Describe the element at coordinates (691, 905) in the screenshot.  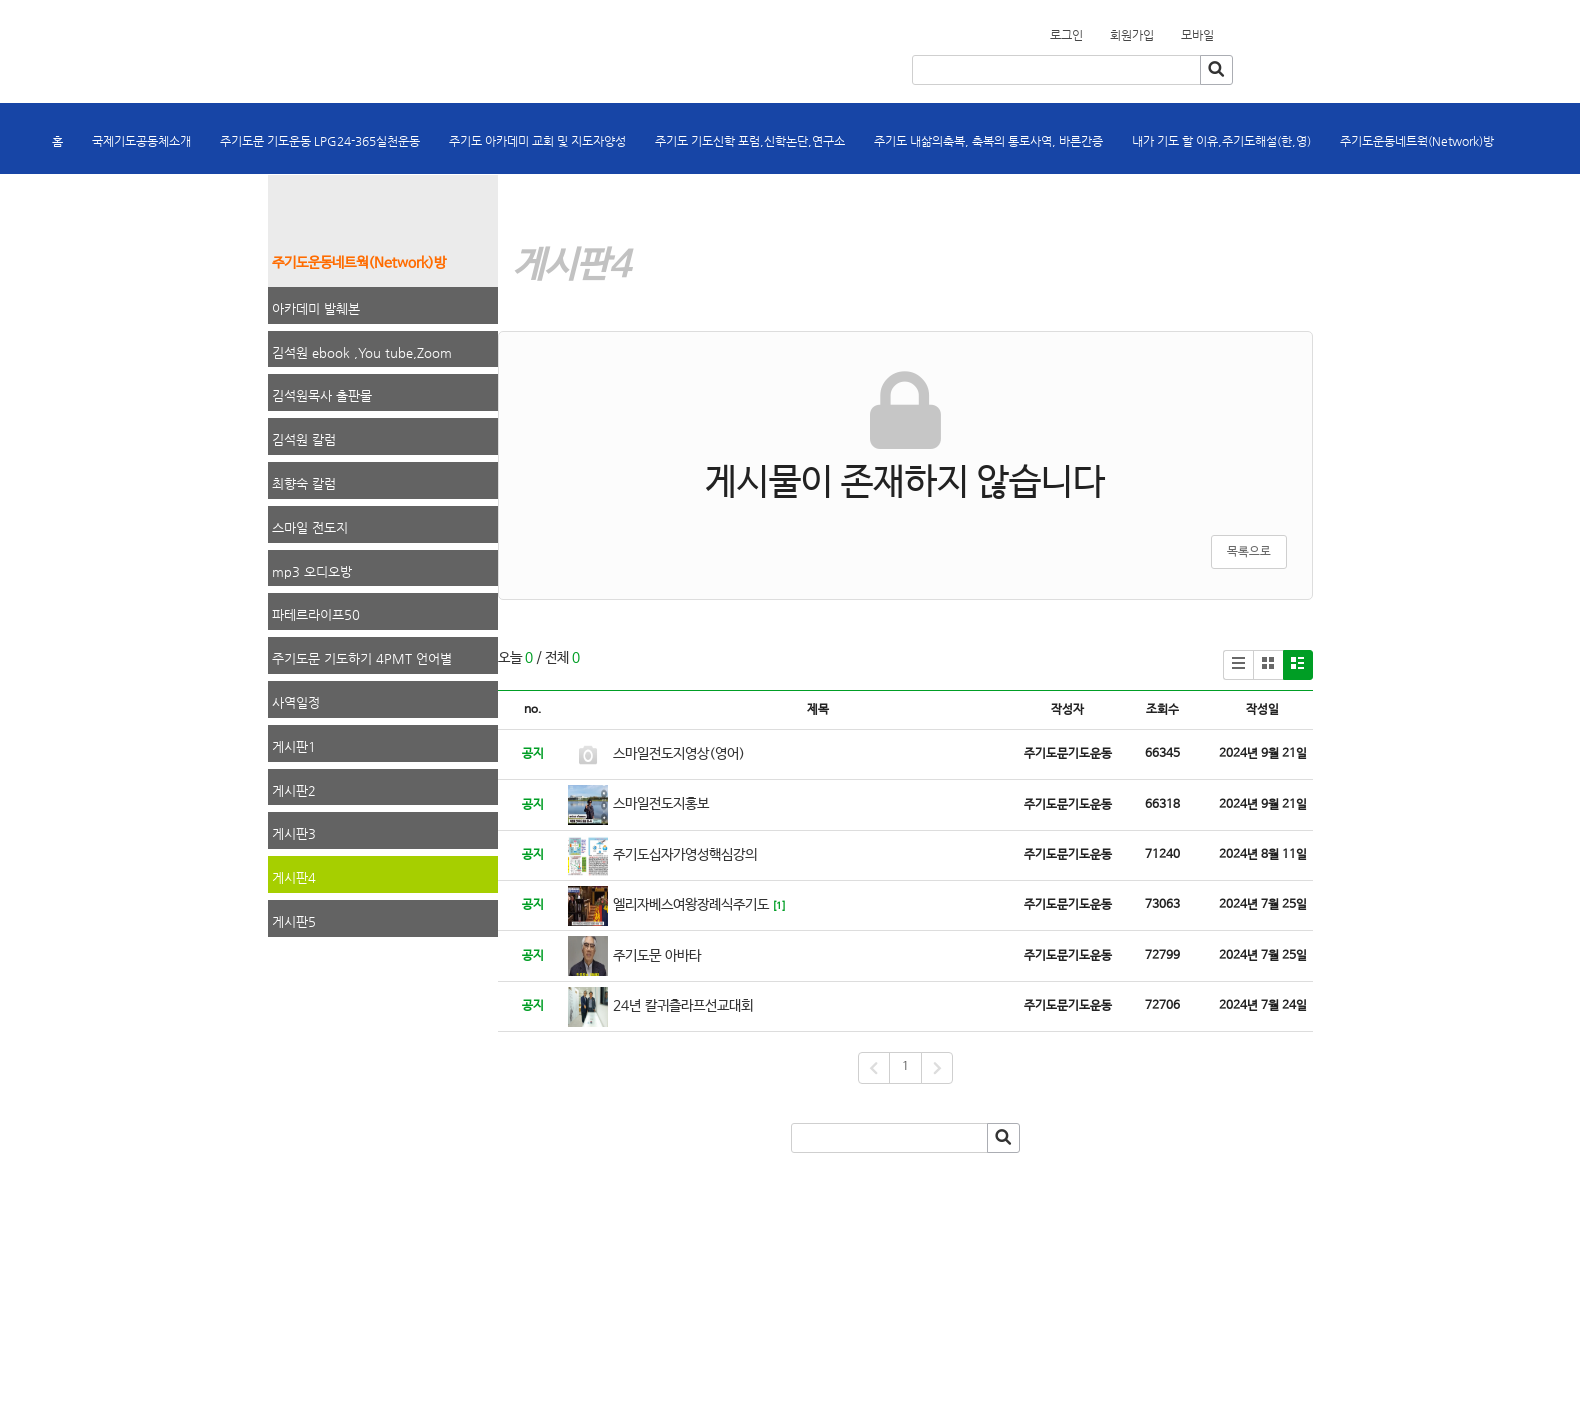
I see `엘리자베스여왕장례식주기도` at that location.